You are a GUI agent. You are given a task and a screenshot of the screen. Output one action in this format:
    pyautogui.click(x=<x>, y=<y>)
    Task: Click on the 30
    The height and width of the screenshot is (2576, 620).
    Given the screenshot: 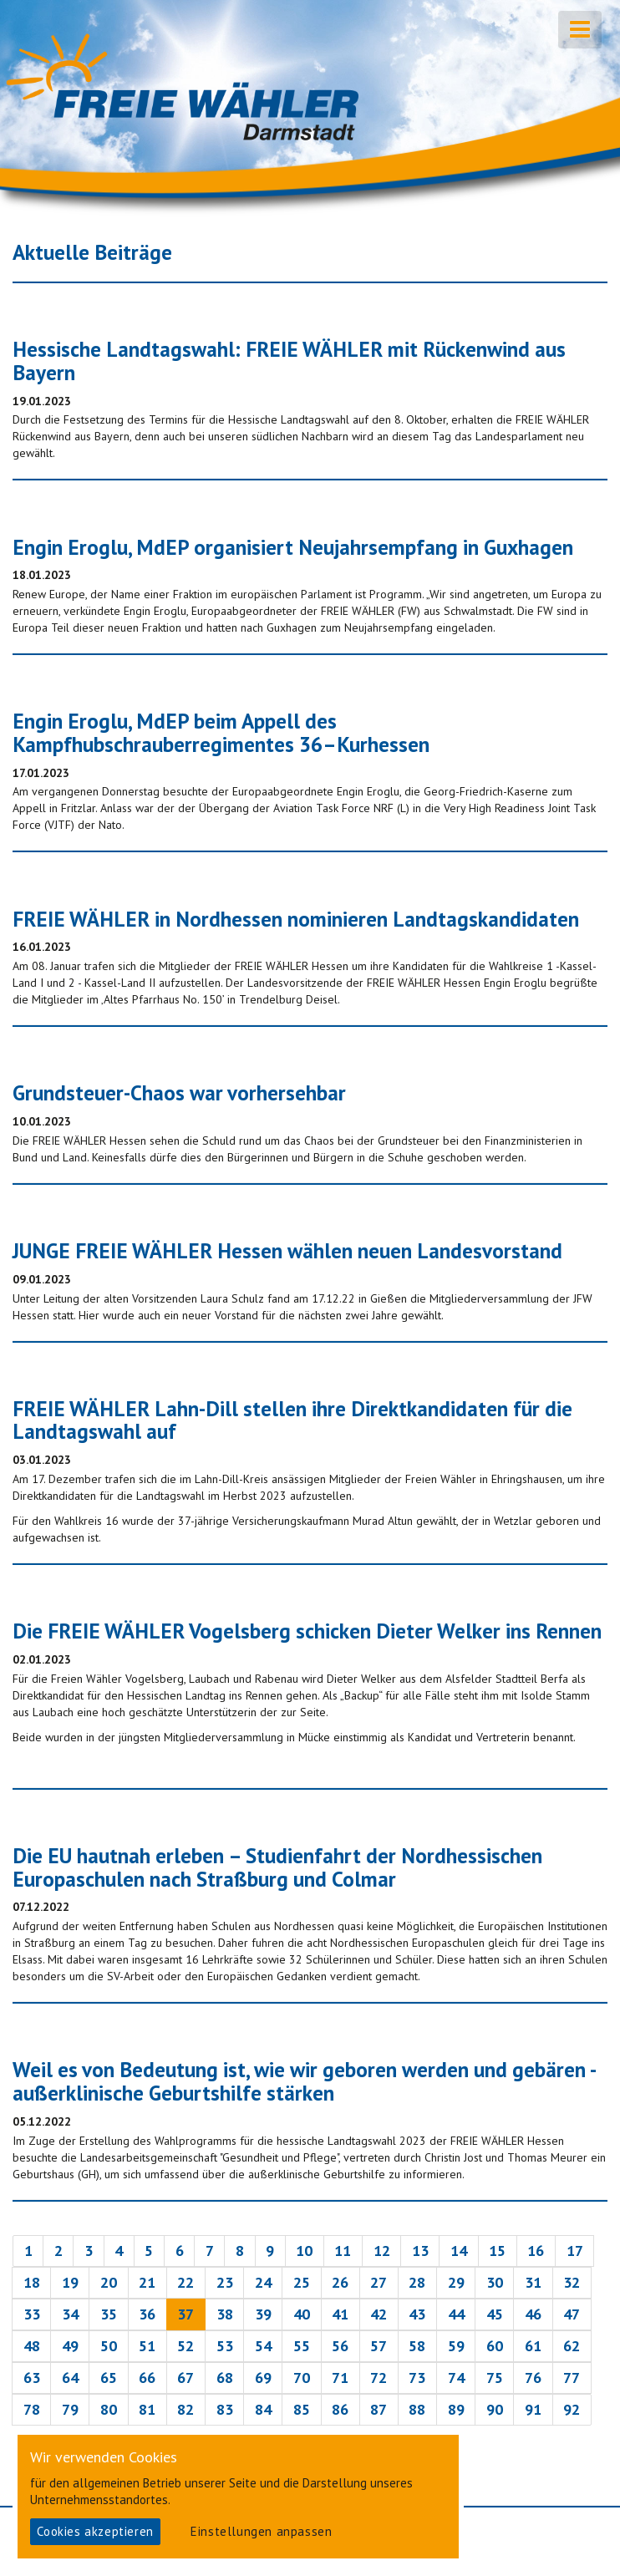 What is the action you would take?
    pyautogui.click(x=494, y=2282)
    